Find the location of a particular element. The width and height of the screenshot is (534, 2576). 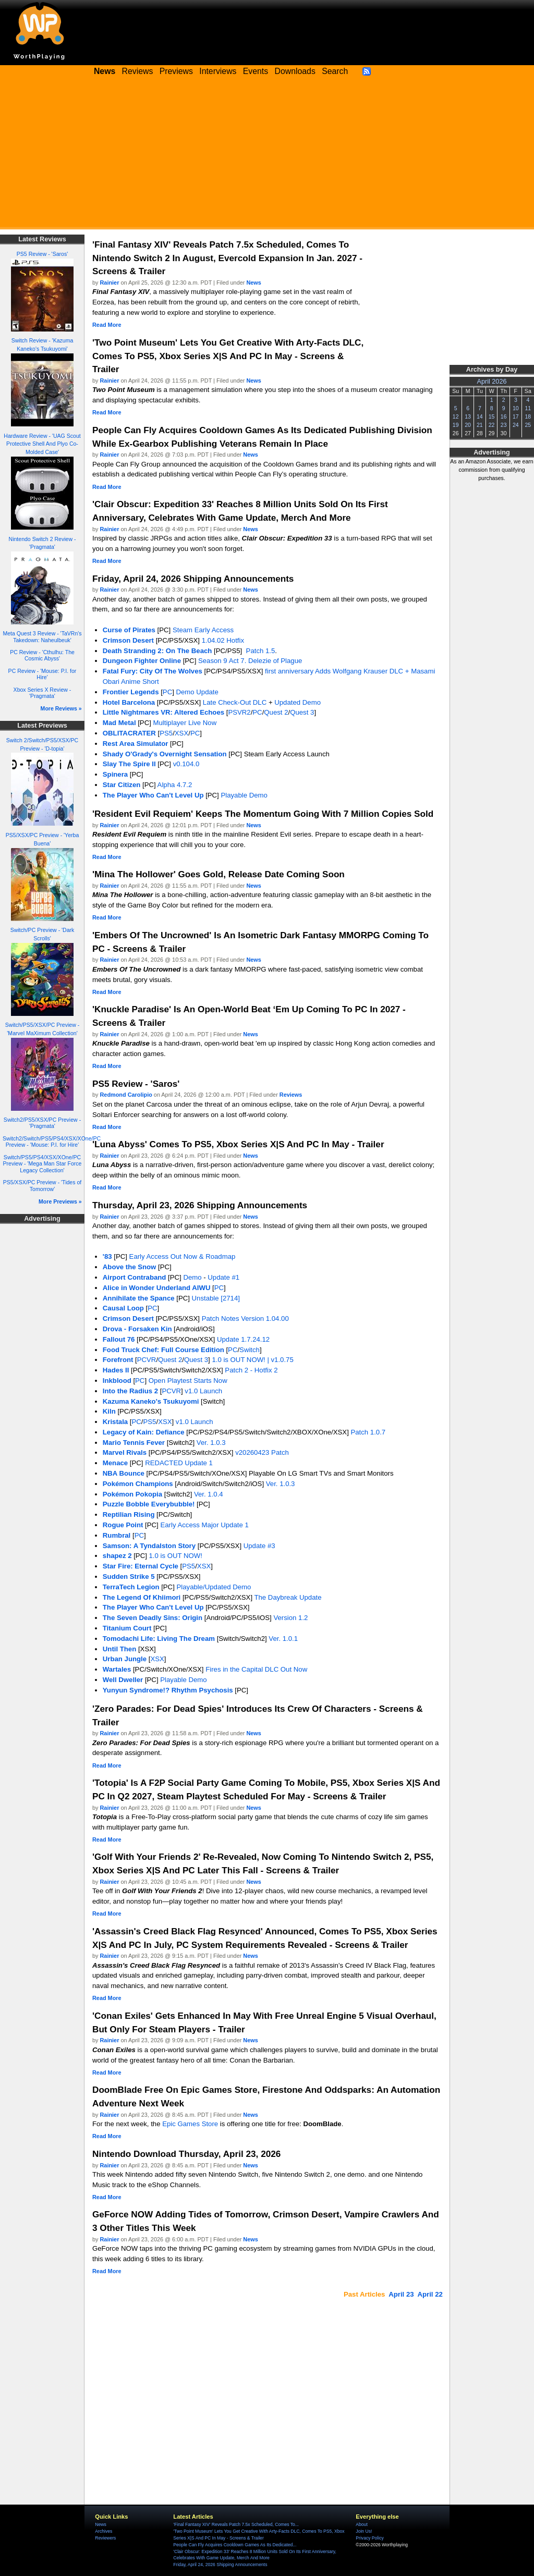

17 is located at coordinates (516, 416).